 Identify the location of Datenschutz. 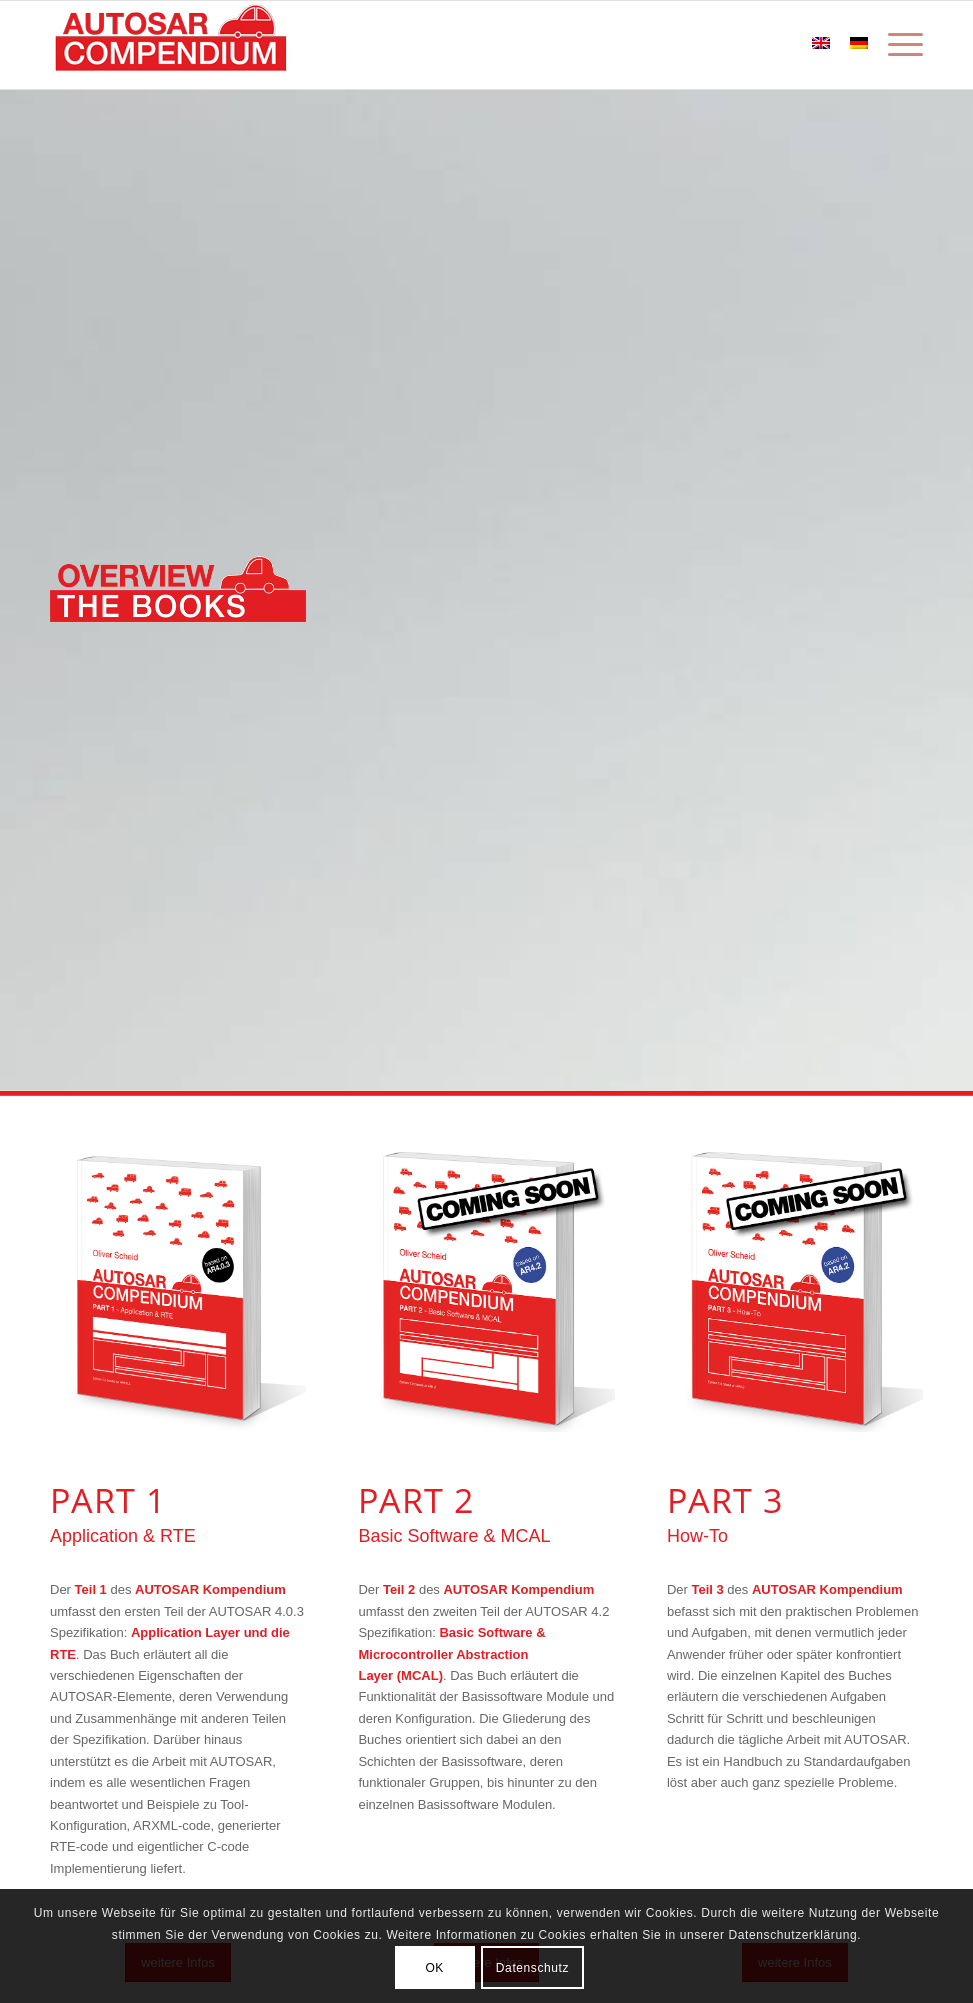
(532, 1968).